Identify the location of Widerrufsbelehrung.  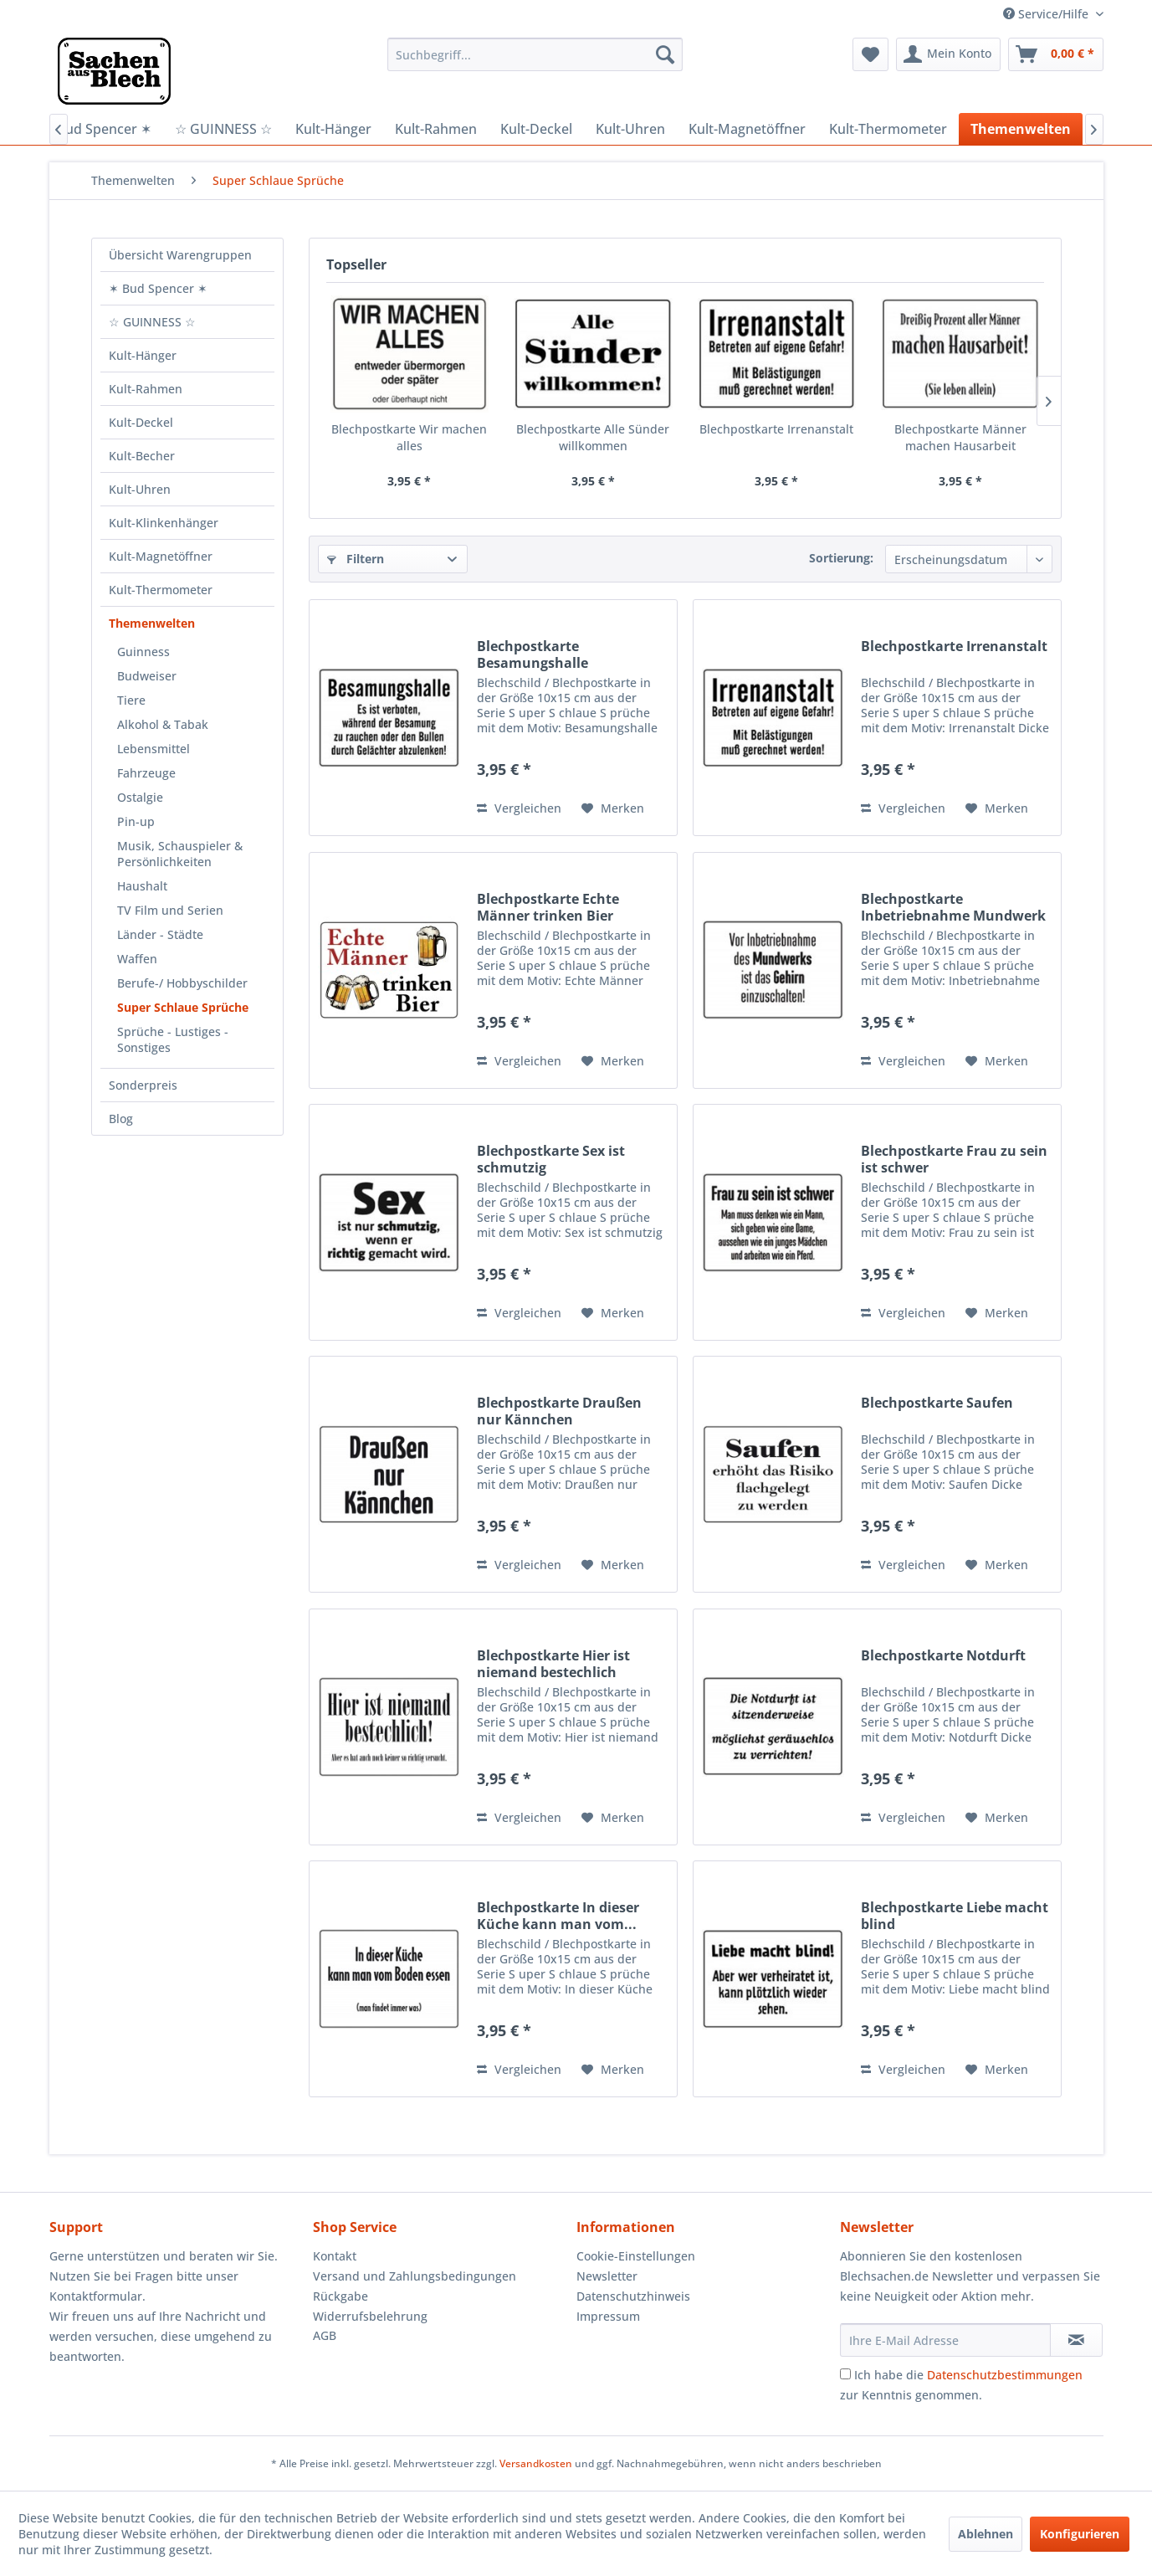
(370, 2316).